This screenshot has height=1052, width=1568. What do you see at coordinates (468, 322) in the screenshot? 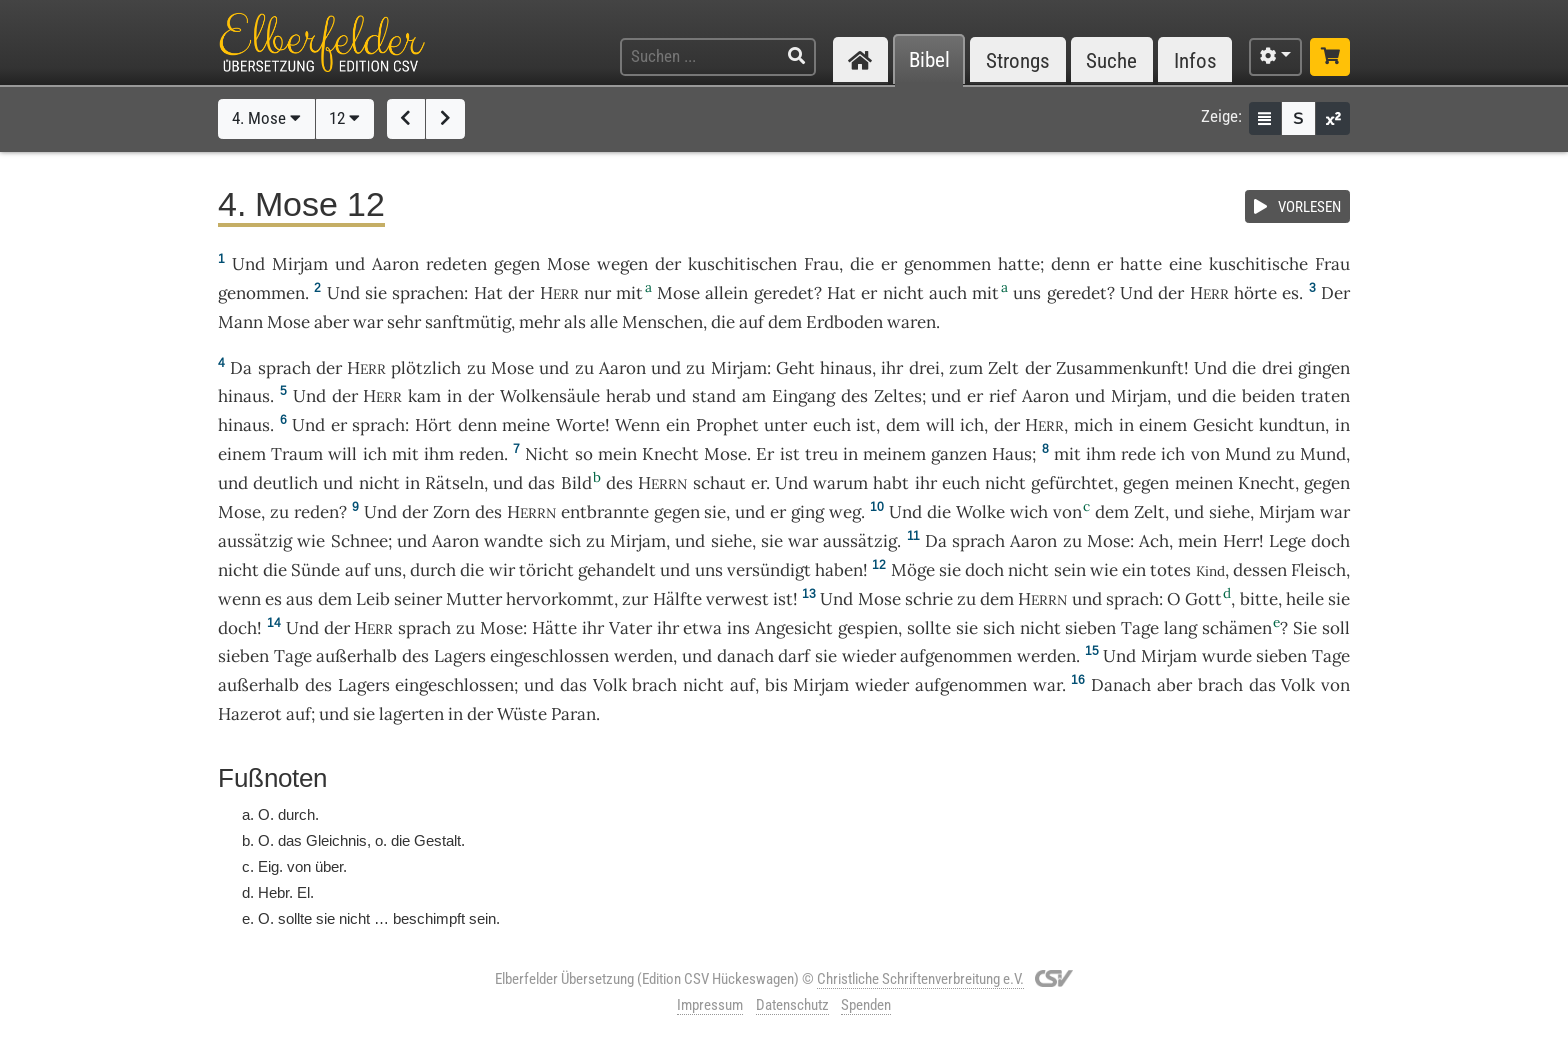
I see `sanftmütig` at bounding box center [468, 322].